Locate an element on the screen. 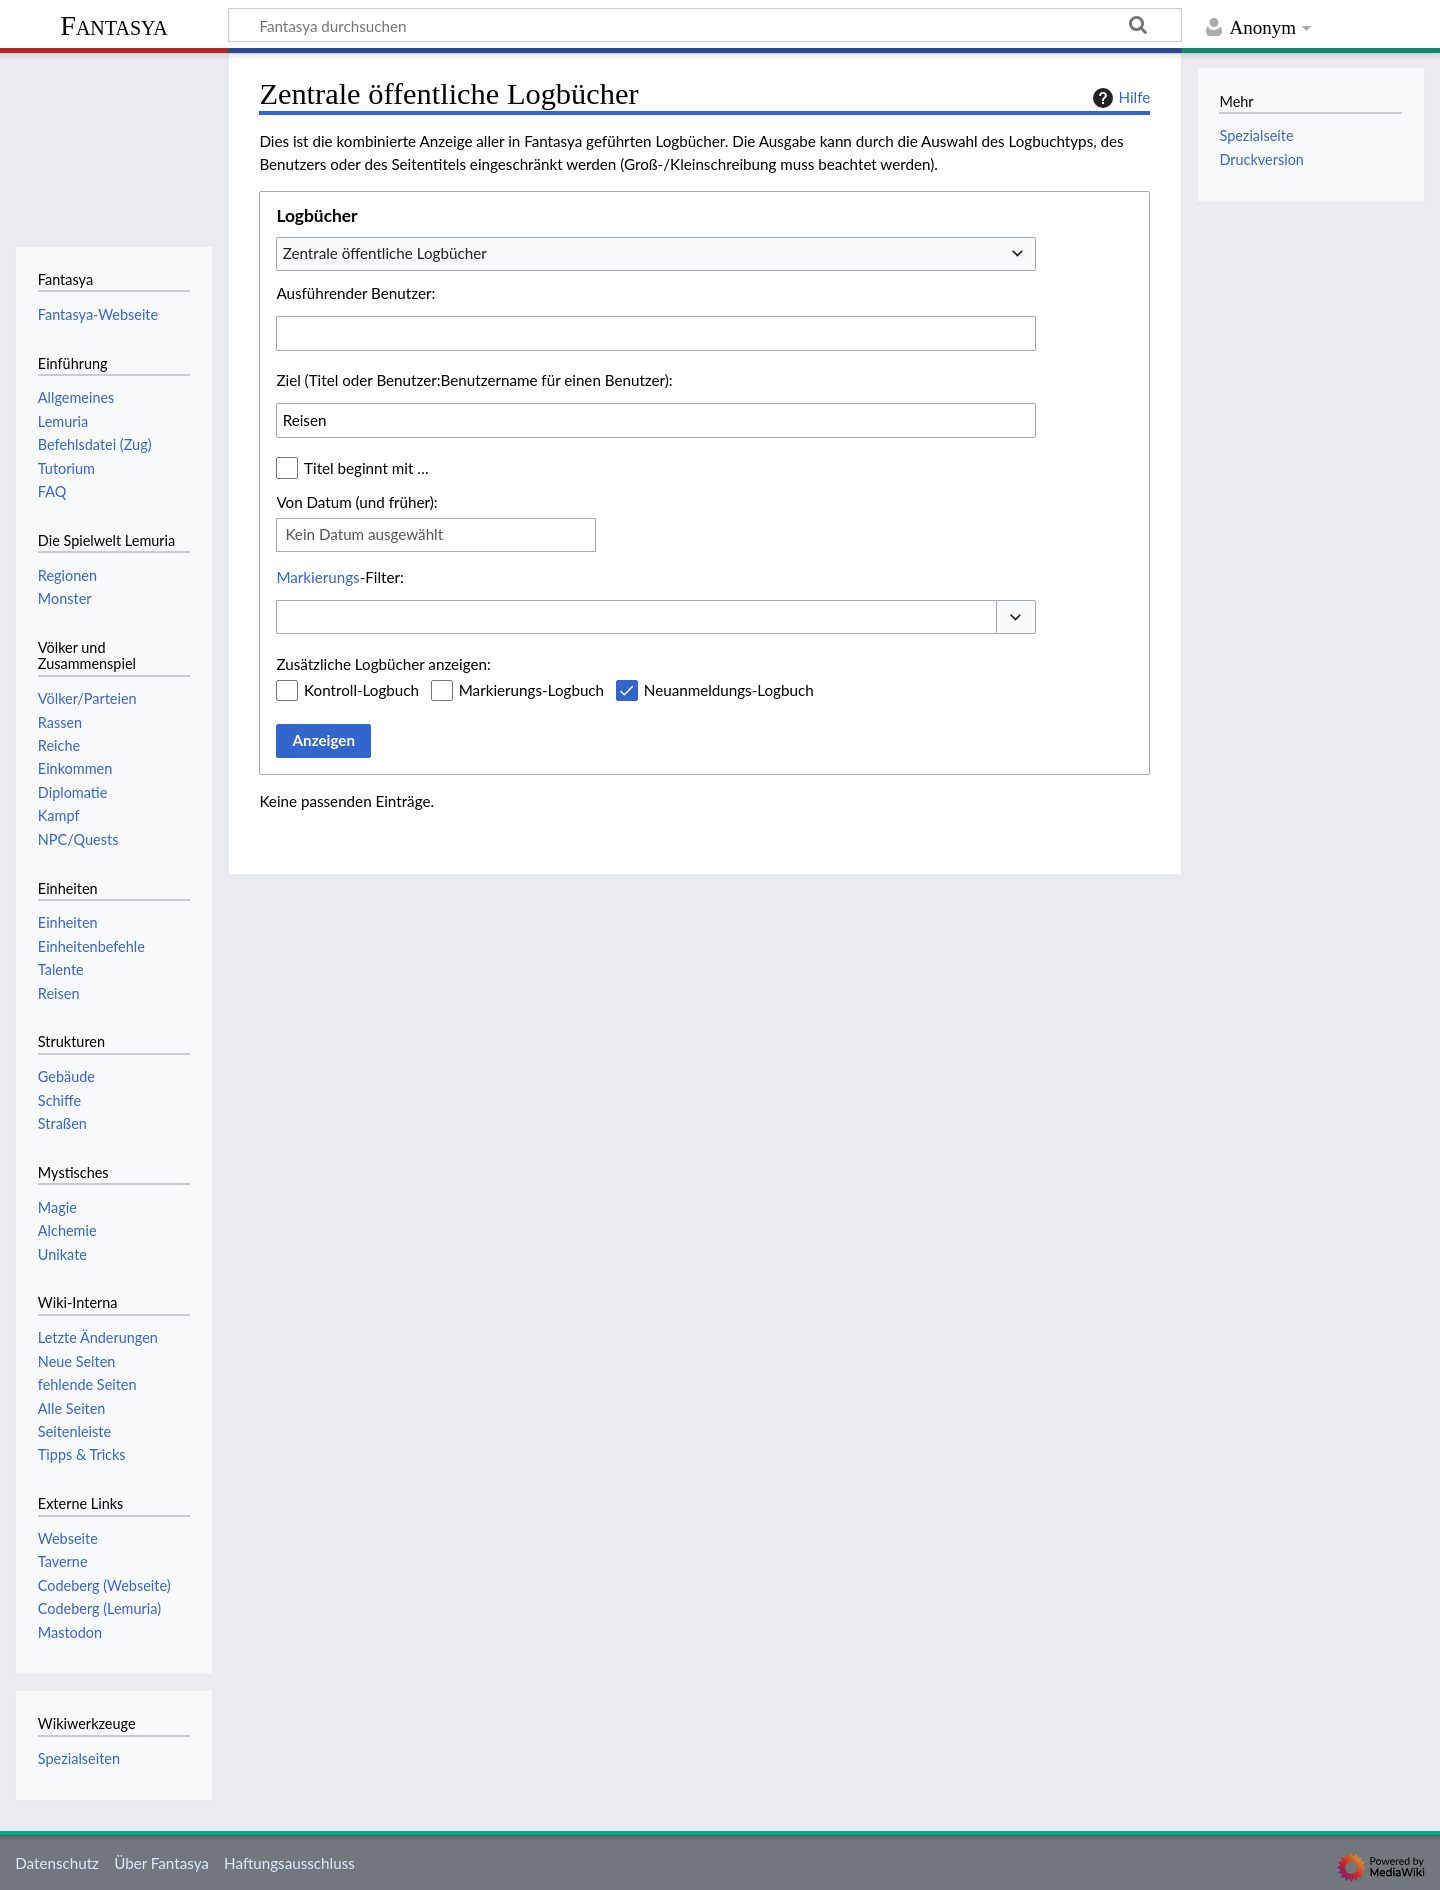 This screenshot has width=1440, height=1890. Neuanmeldungs-Logbuch is located at coordinates (729, 690).